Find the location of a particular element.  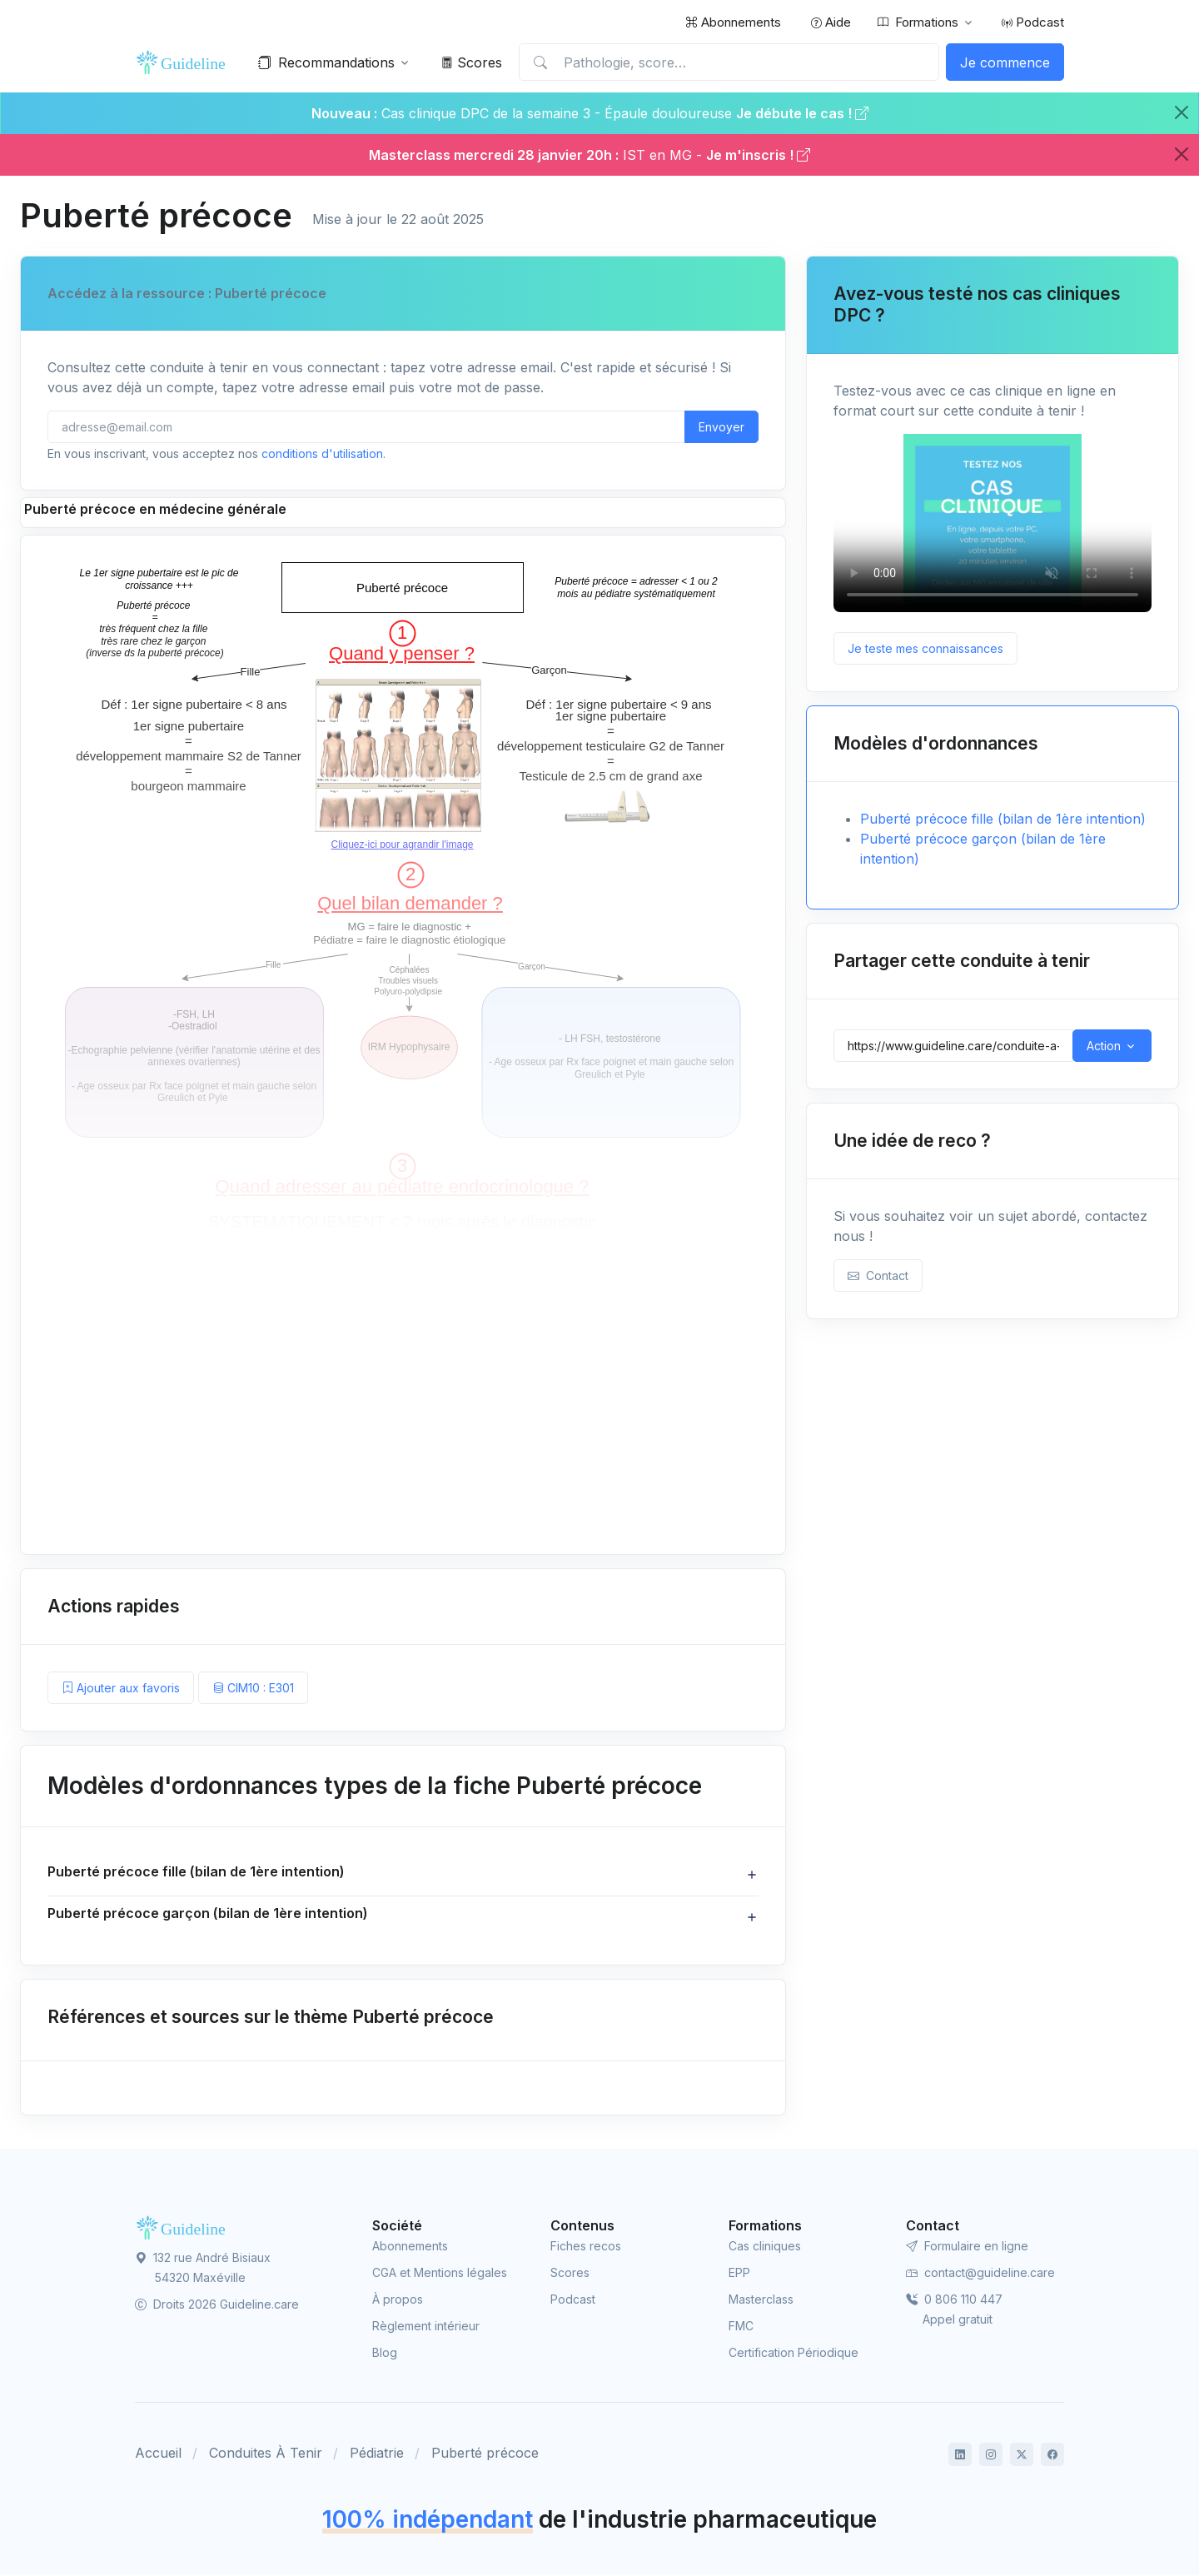

Masterclass is located at coordinates (761, 2301).